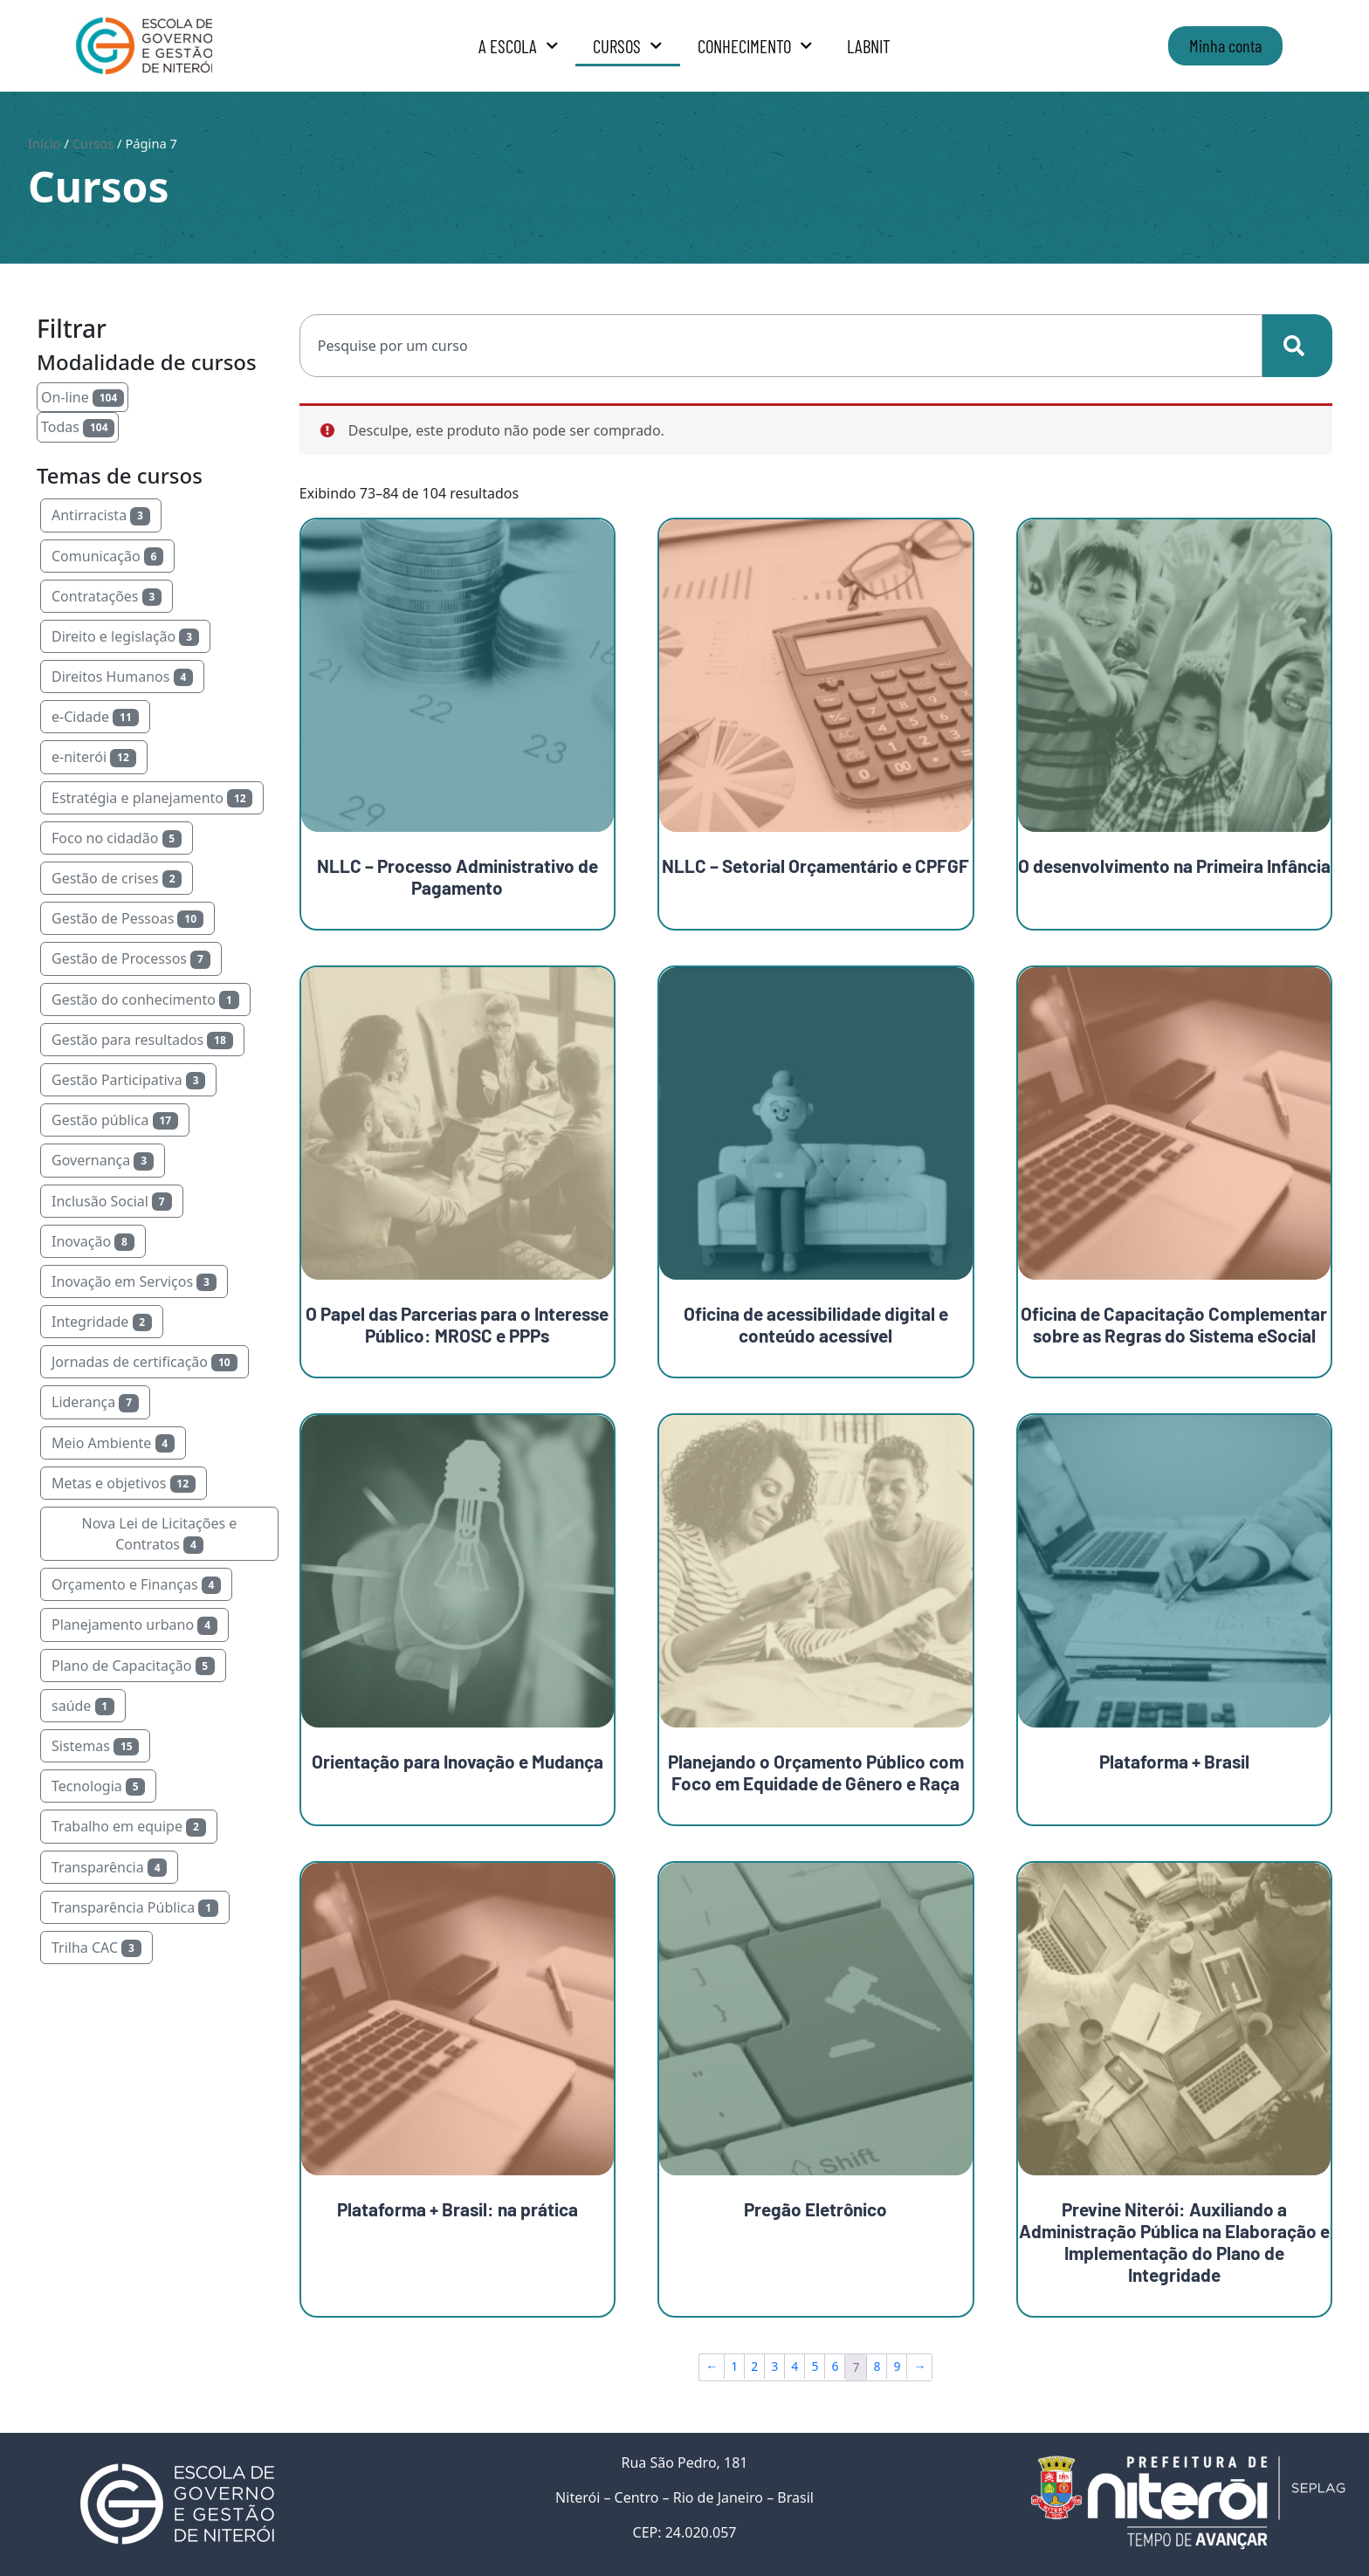  I want to click on Nova Lei de Licitações e Contratos, so click(159, 1534).